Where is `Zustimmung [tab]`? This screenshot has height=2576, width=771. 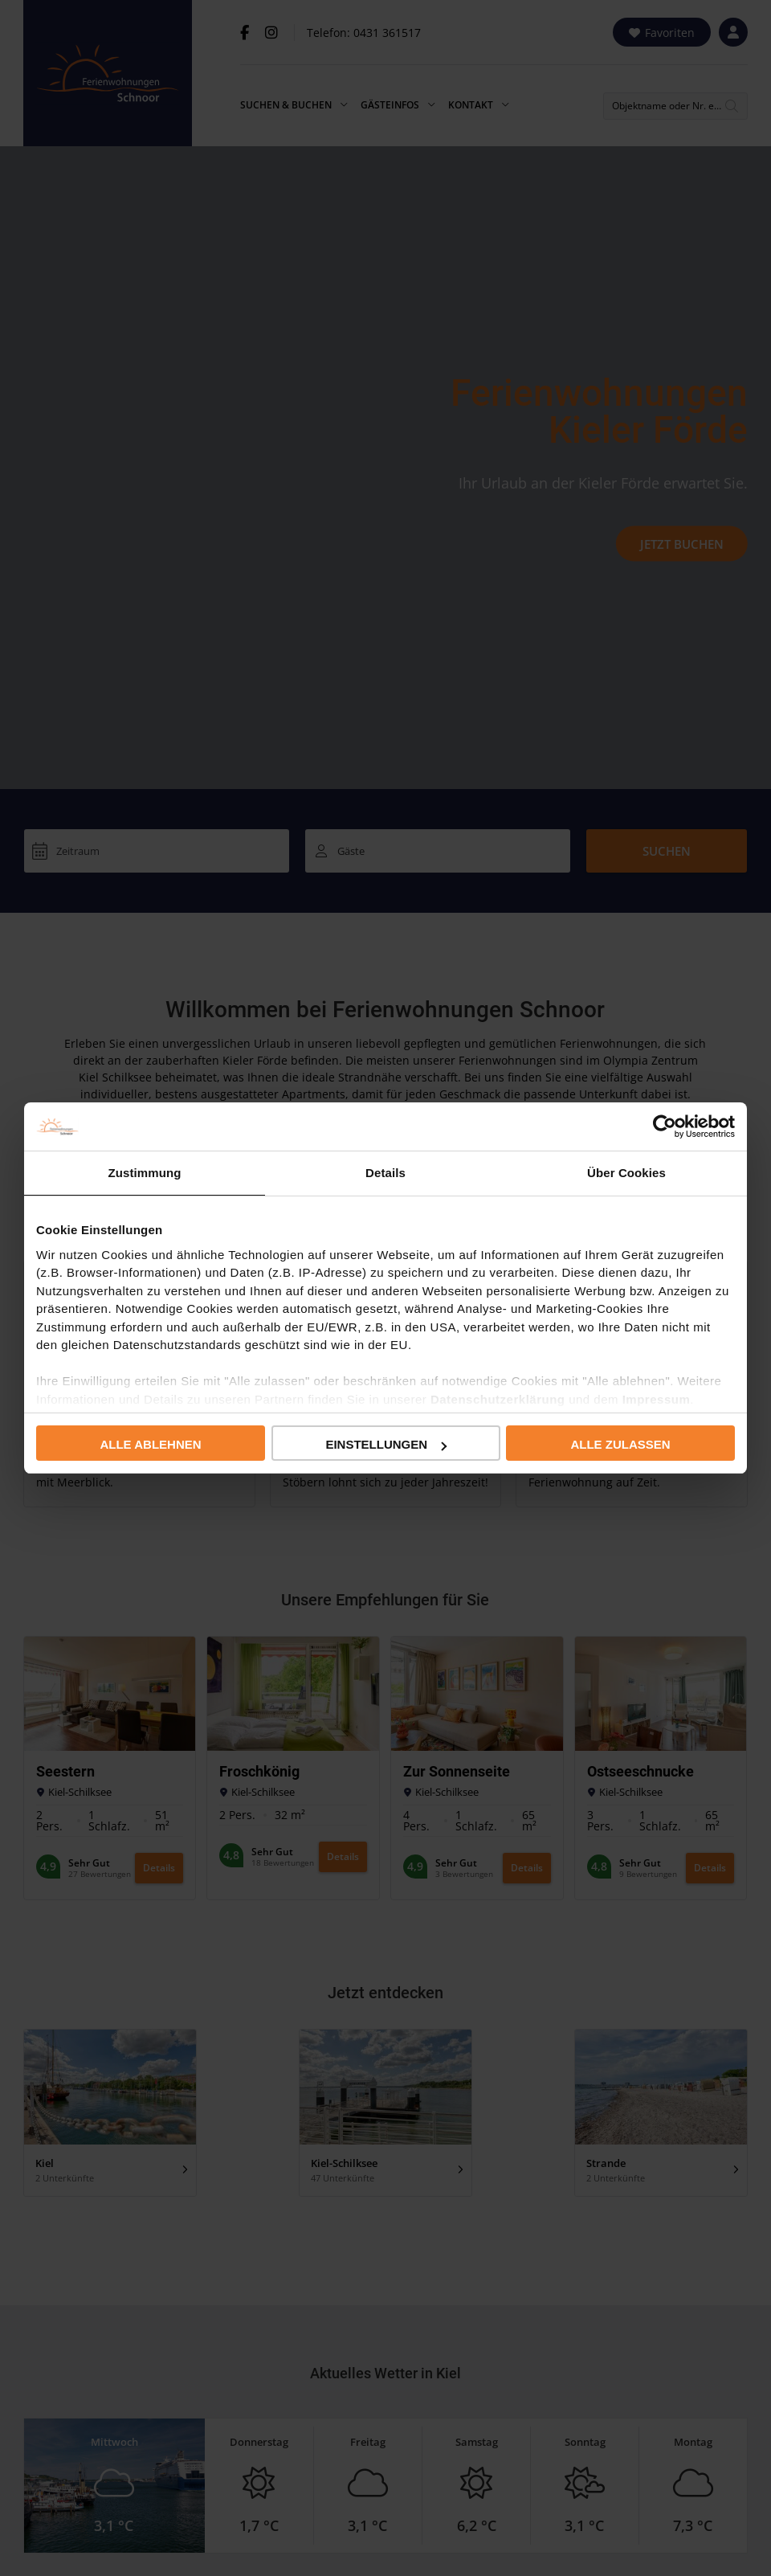 Zustimmung [tab] is located at coordinates (145, 1173).